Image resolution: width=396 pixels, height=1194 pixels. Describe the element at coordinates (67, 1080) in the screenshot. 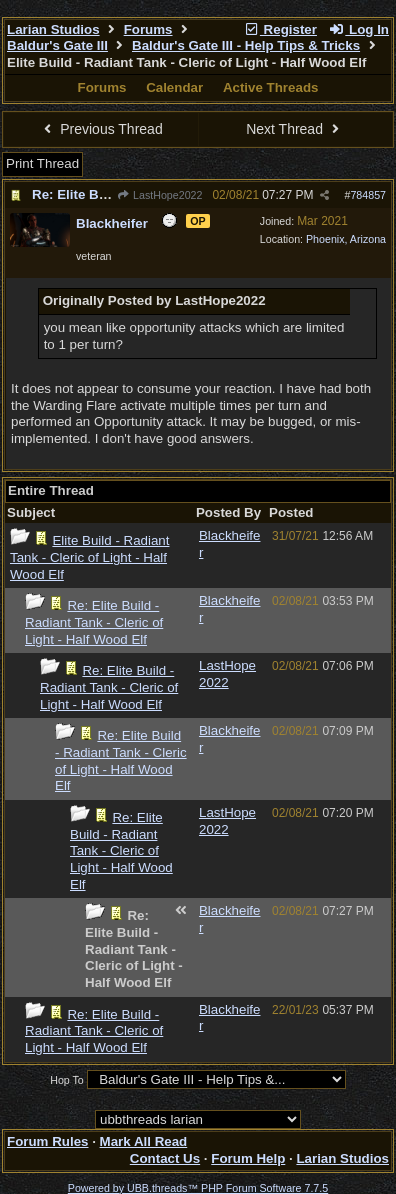

I see `Hop To` at that location.